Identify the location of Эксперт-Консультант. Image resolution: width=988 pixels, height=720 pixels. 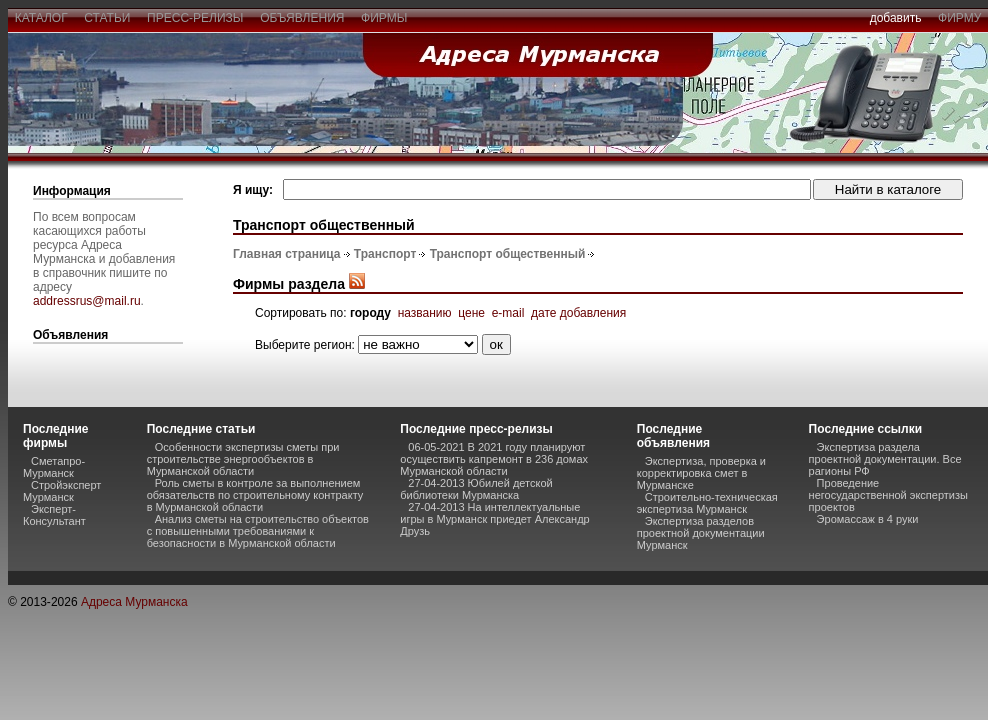
(54, 515).